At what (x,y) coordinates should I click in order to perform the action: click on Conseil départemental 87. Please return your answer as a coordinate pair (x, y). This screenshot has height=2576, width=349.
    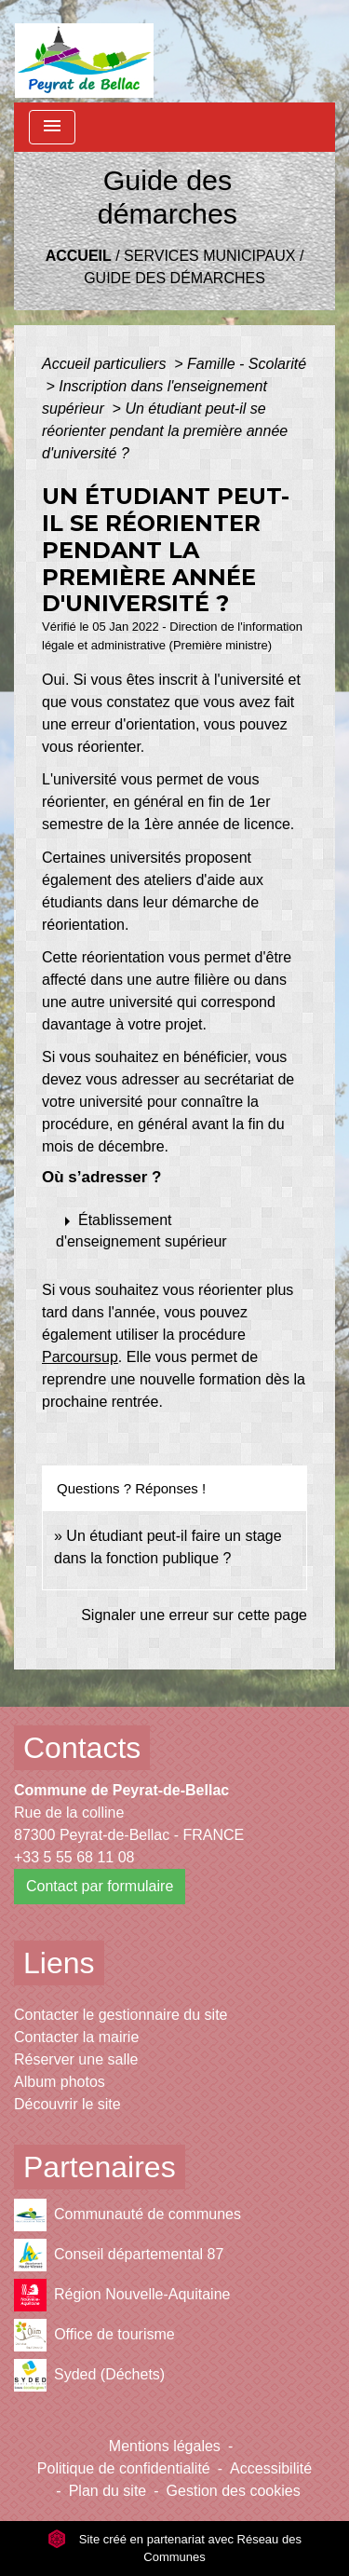
    Looking at the image, I should click on (118, 2255).